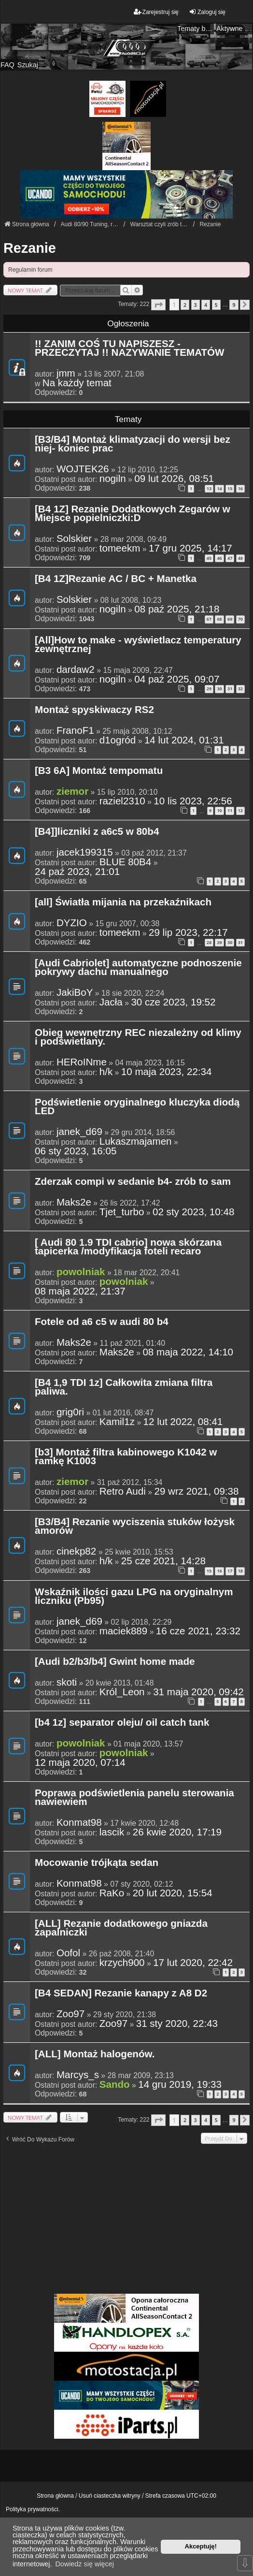 Image resolution: width=253 pixels, height=2576 pixels. I want to click on 04 paź 2025, 09:07, so click(176, 679).